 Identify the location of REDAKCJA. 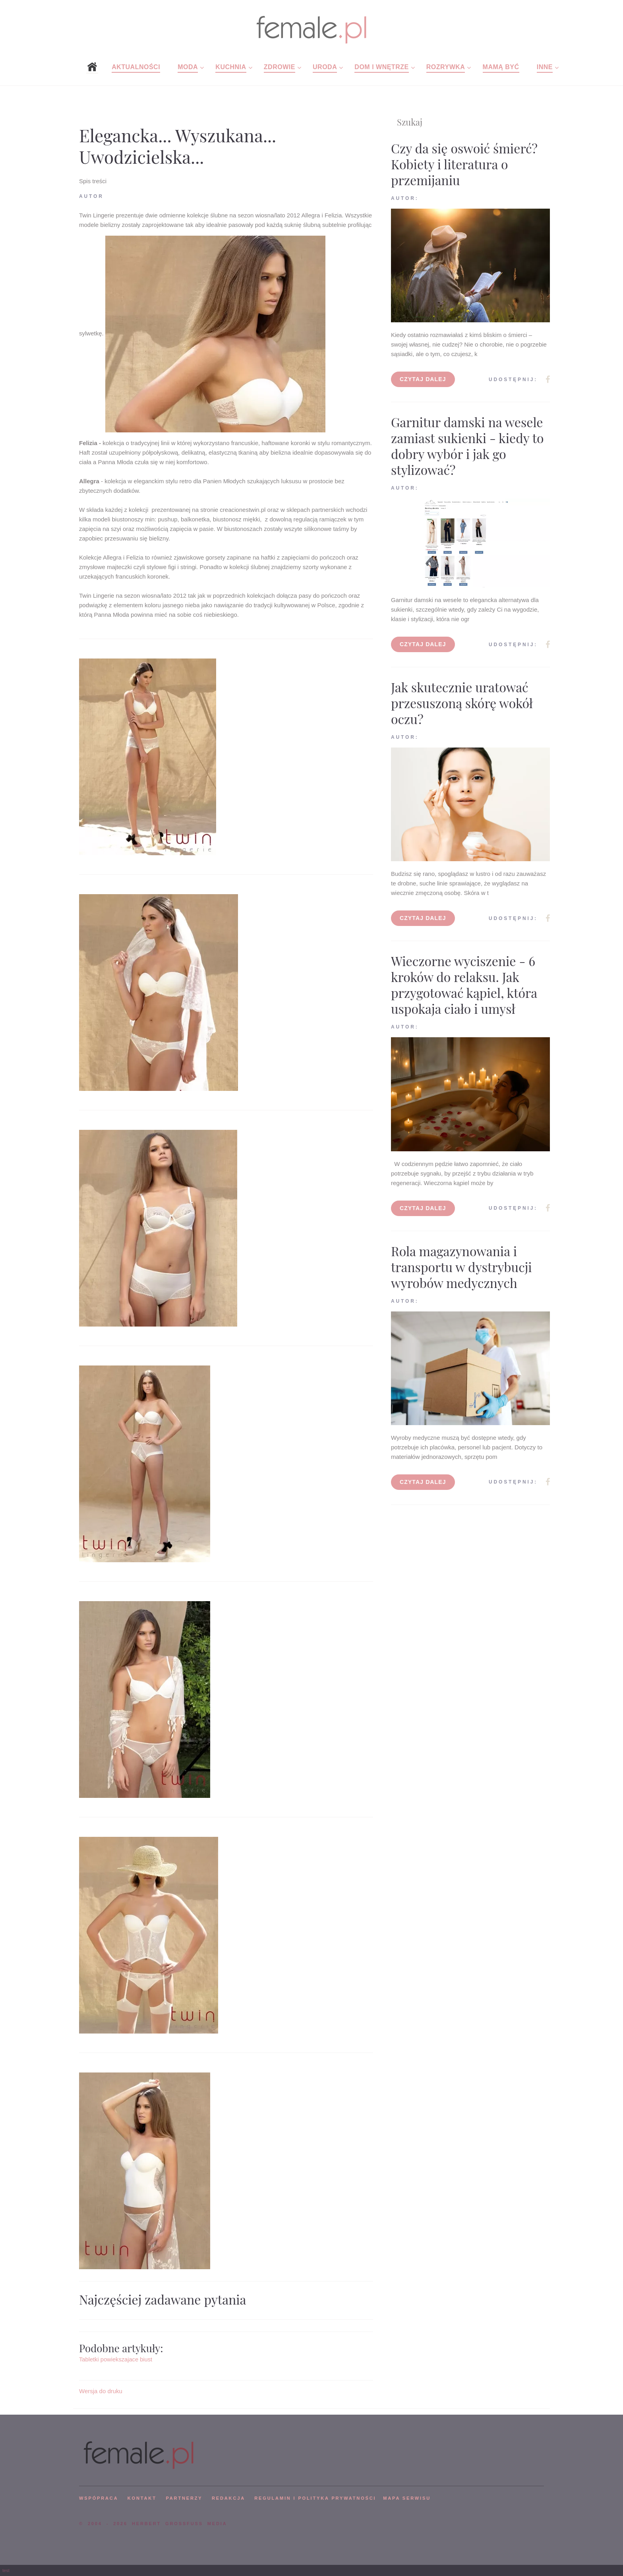
(228, 2498).